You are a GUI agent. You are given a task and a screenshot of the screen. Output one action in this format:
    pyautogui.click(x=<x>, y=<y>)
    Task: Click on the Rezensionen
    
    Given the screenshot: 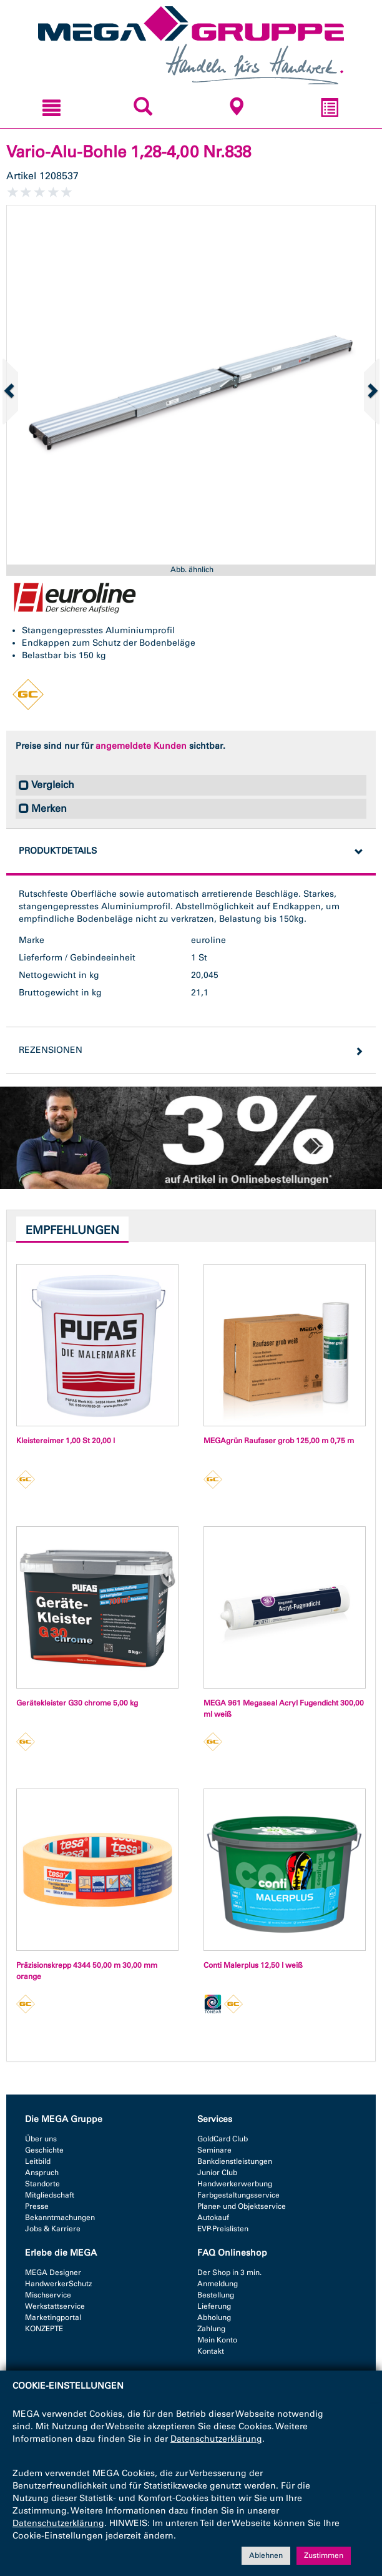 What is the action you would take?
    pyautogui.click(x=50, y=1050)
    